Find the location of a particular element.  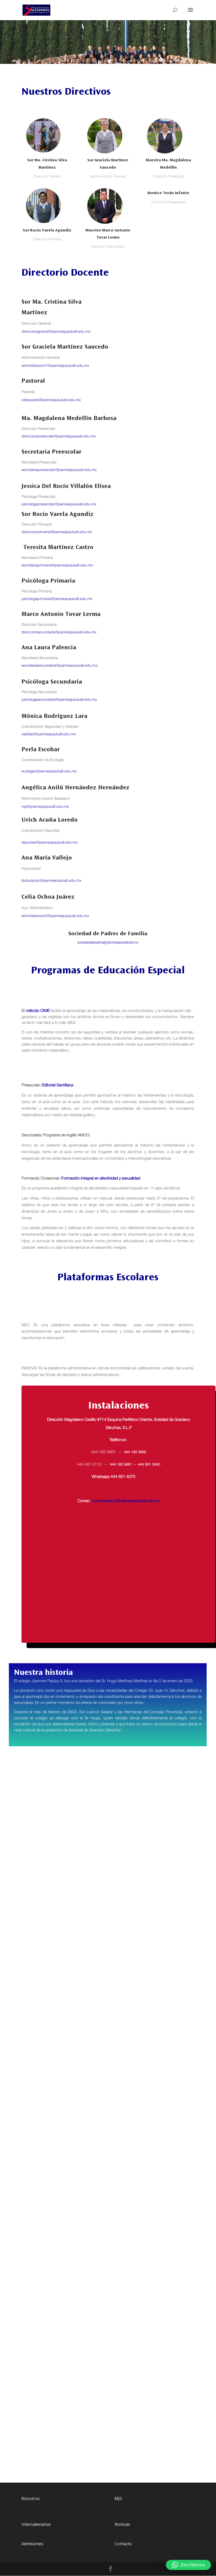

[button] is located at coordinates (188, 2565).